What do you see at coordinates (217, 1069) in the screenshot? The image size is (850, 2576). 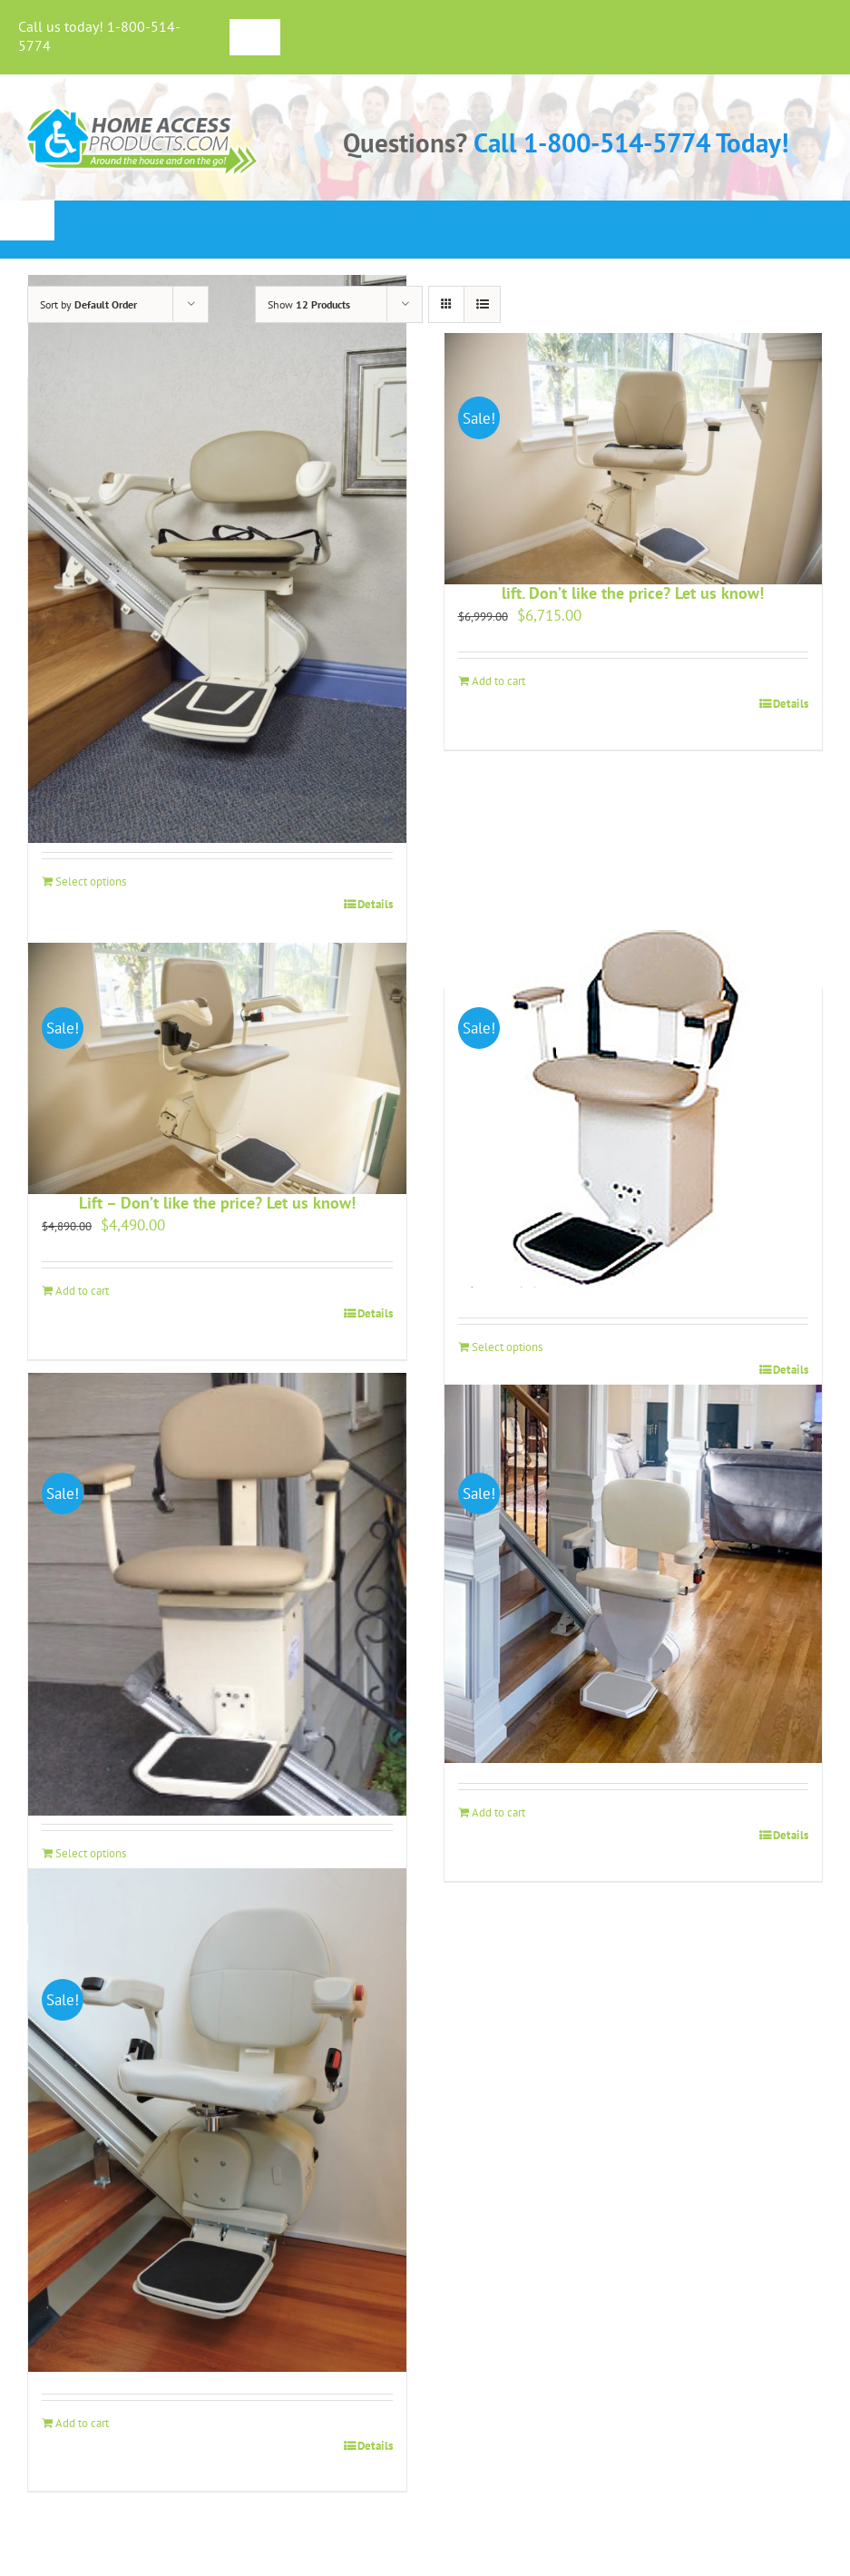 I see `[Harmar Pinnacle SL600 Premium Straight Stair Lift – Don’t like the price? Let us know!]` at bounding box center [217, 1069].